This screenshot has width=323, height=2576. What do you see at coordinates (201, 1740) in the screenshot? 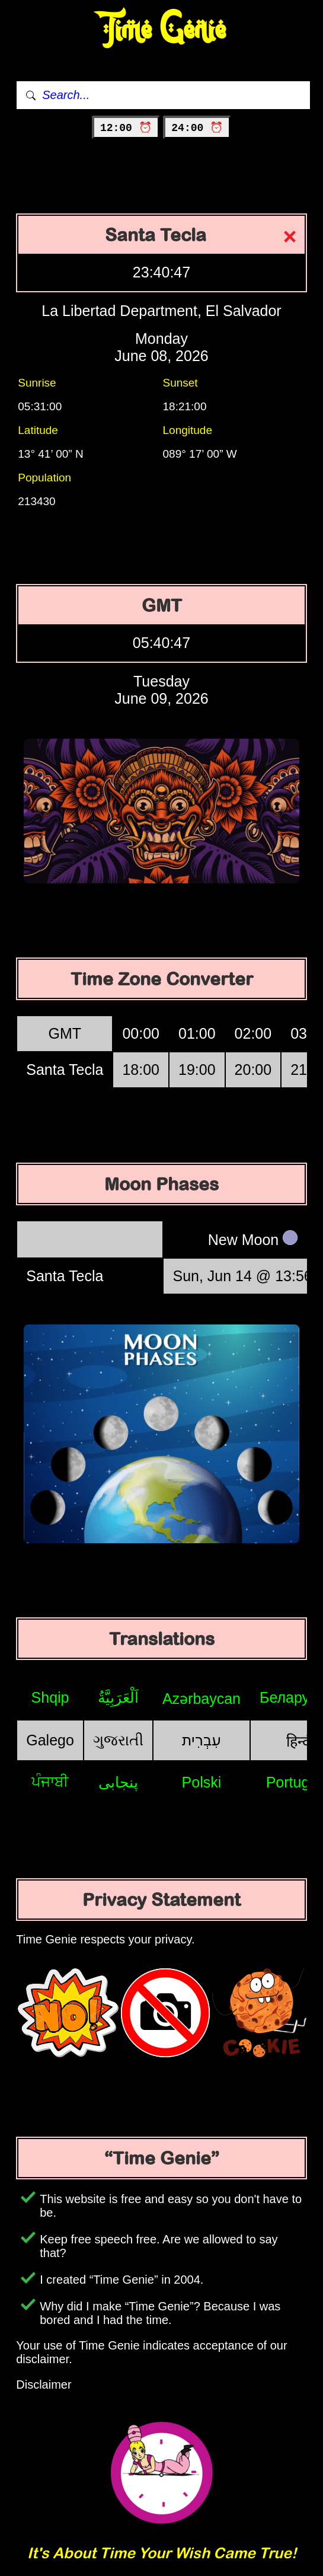
I see `עִבְרִית` at bounding box center [201, 1740].